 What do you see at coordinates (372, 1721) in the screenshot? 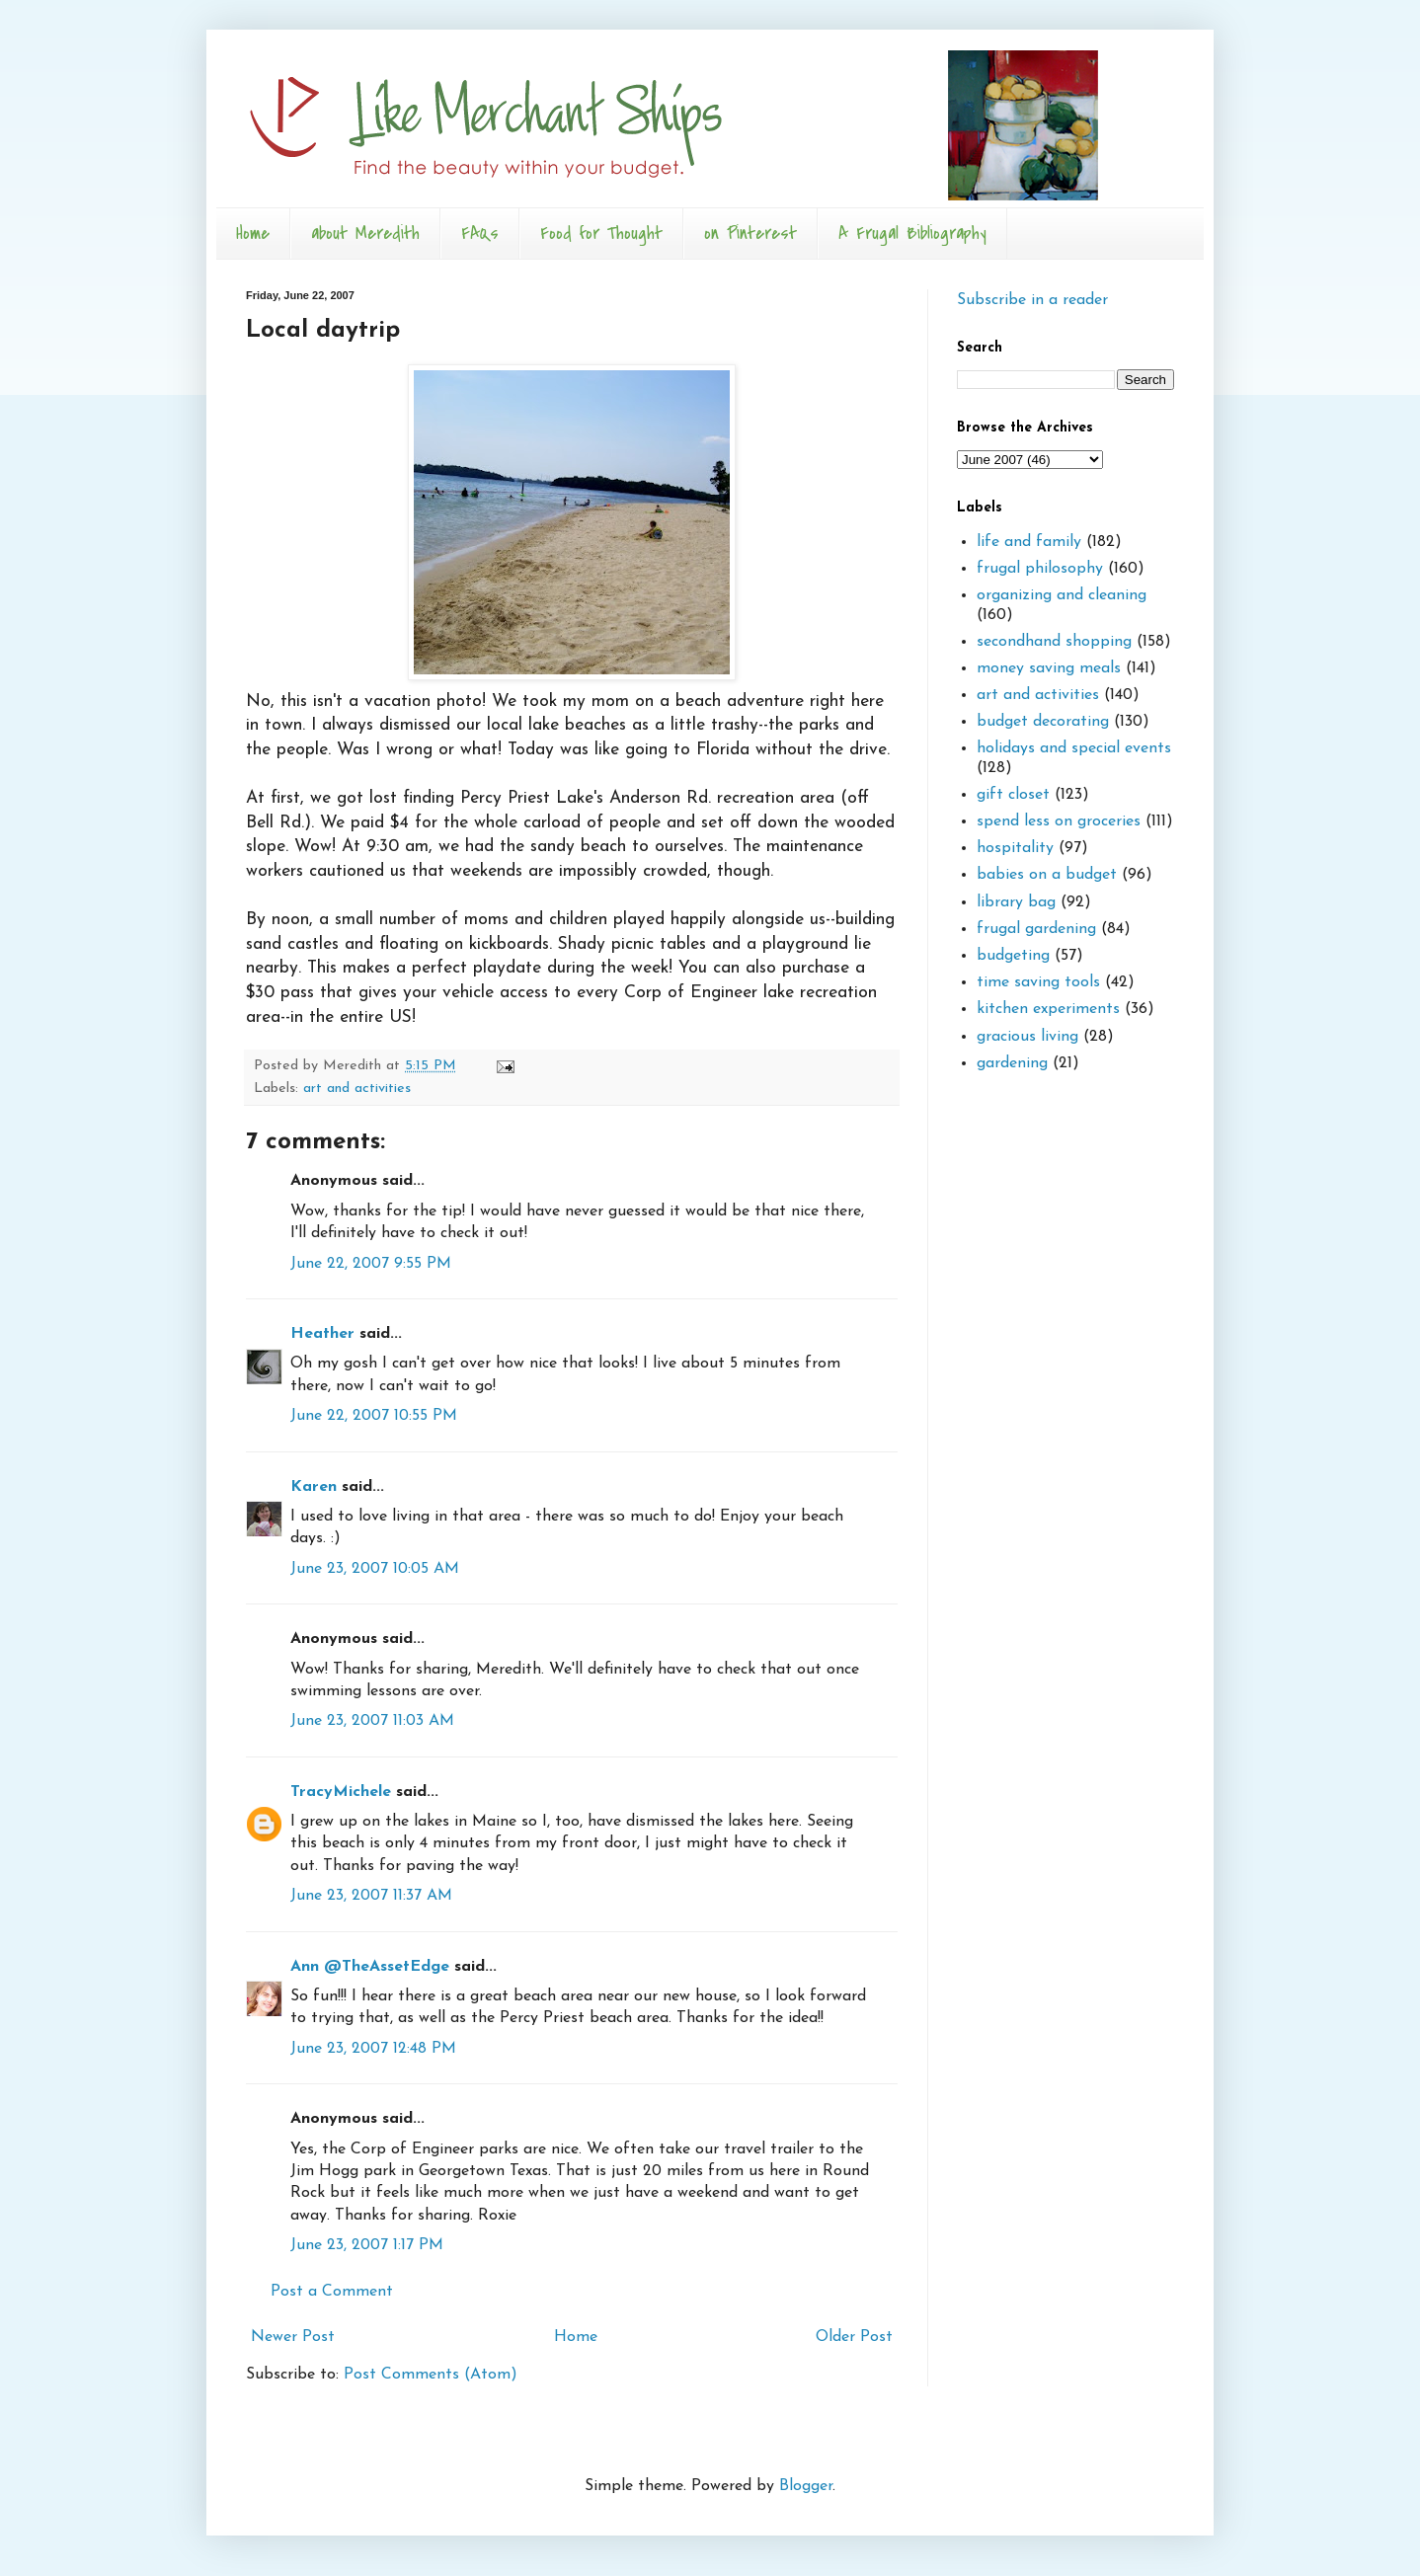
I see `June 23, 2007 11:03 AM` at bounding box center [372, 1721].